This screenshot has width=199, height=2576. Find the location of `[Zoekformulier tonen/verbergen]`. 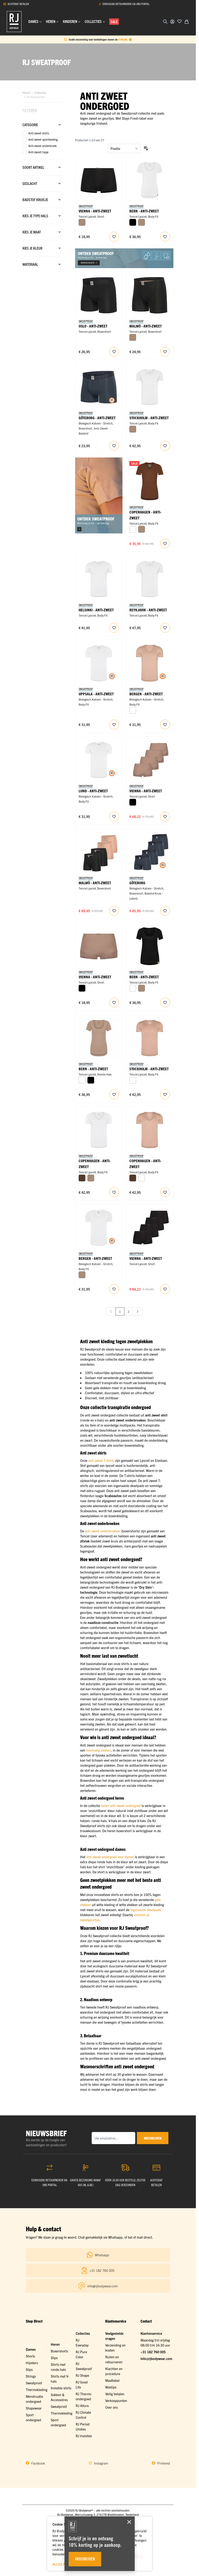

[Zoekformulier tonen/verbergen] is located at coordinates (165, 21).